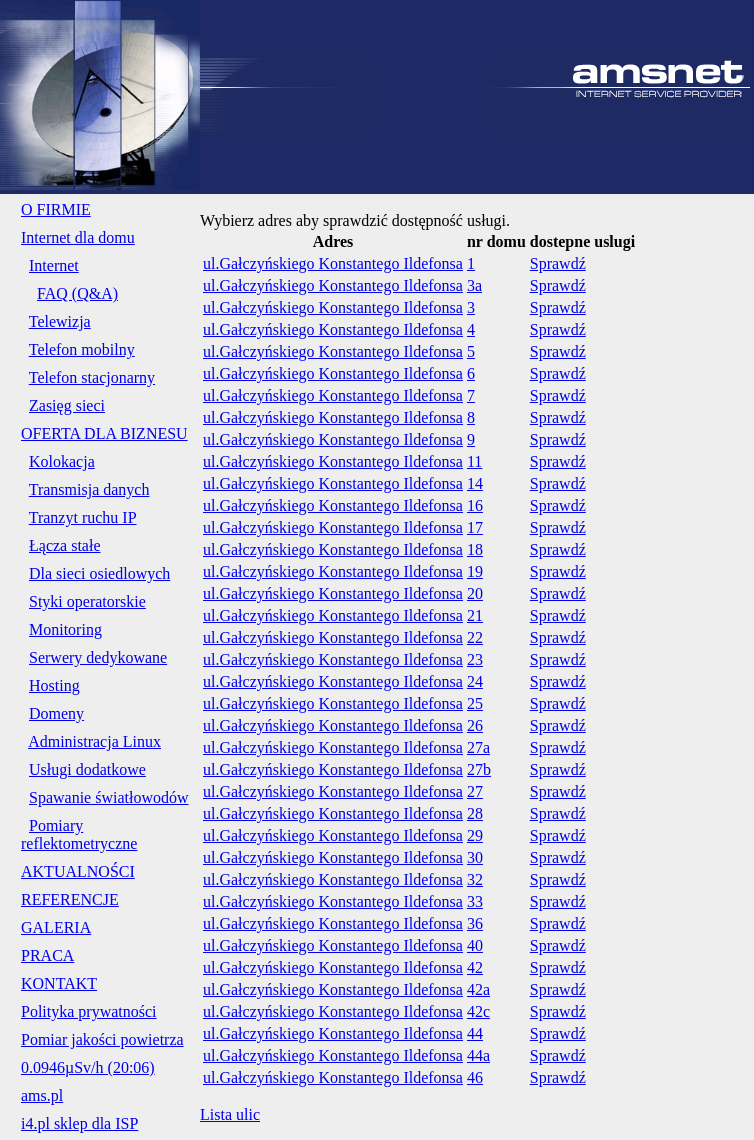  Describe the element at coordinates (478, 1055) in the screenshot. I see `44a` at that location.